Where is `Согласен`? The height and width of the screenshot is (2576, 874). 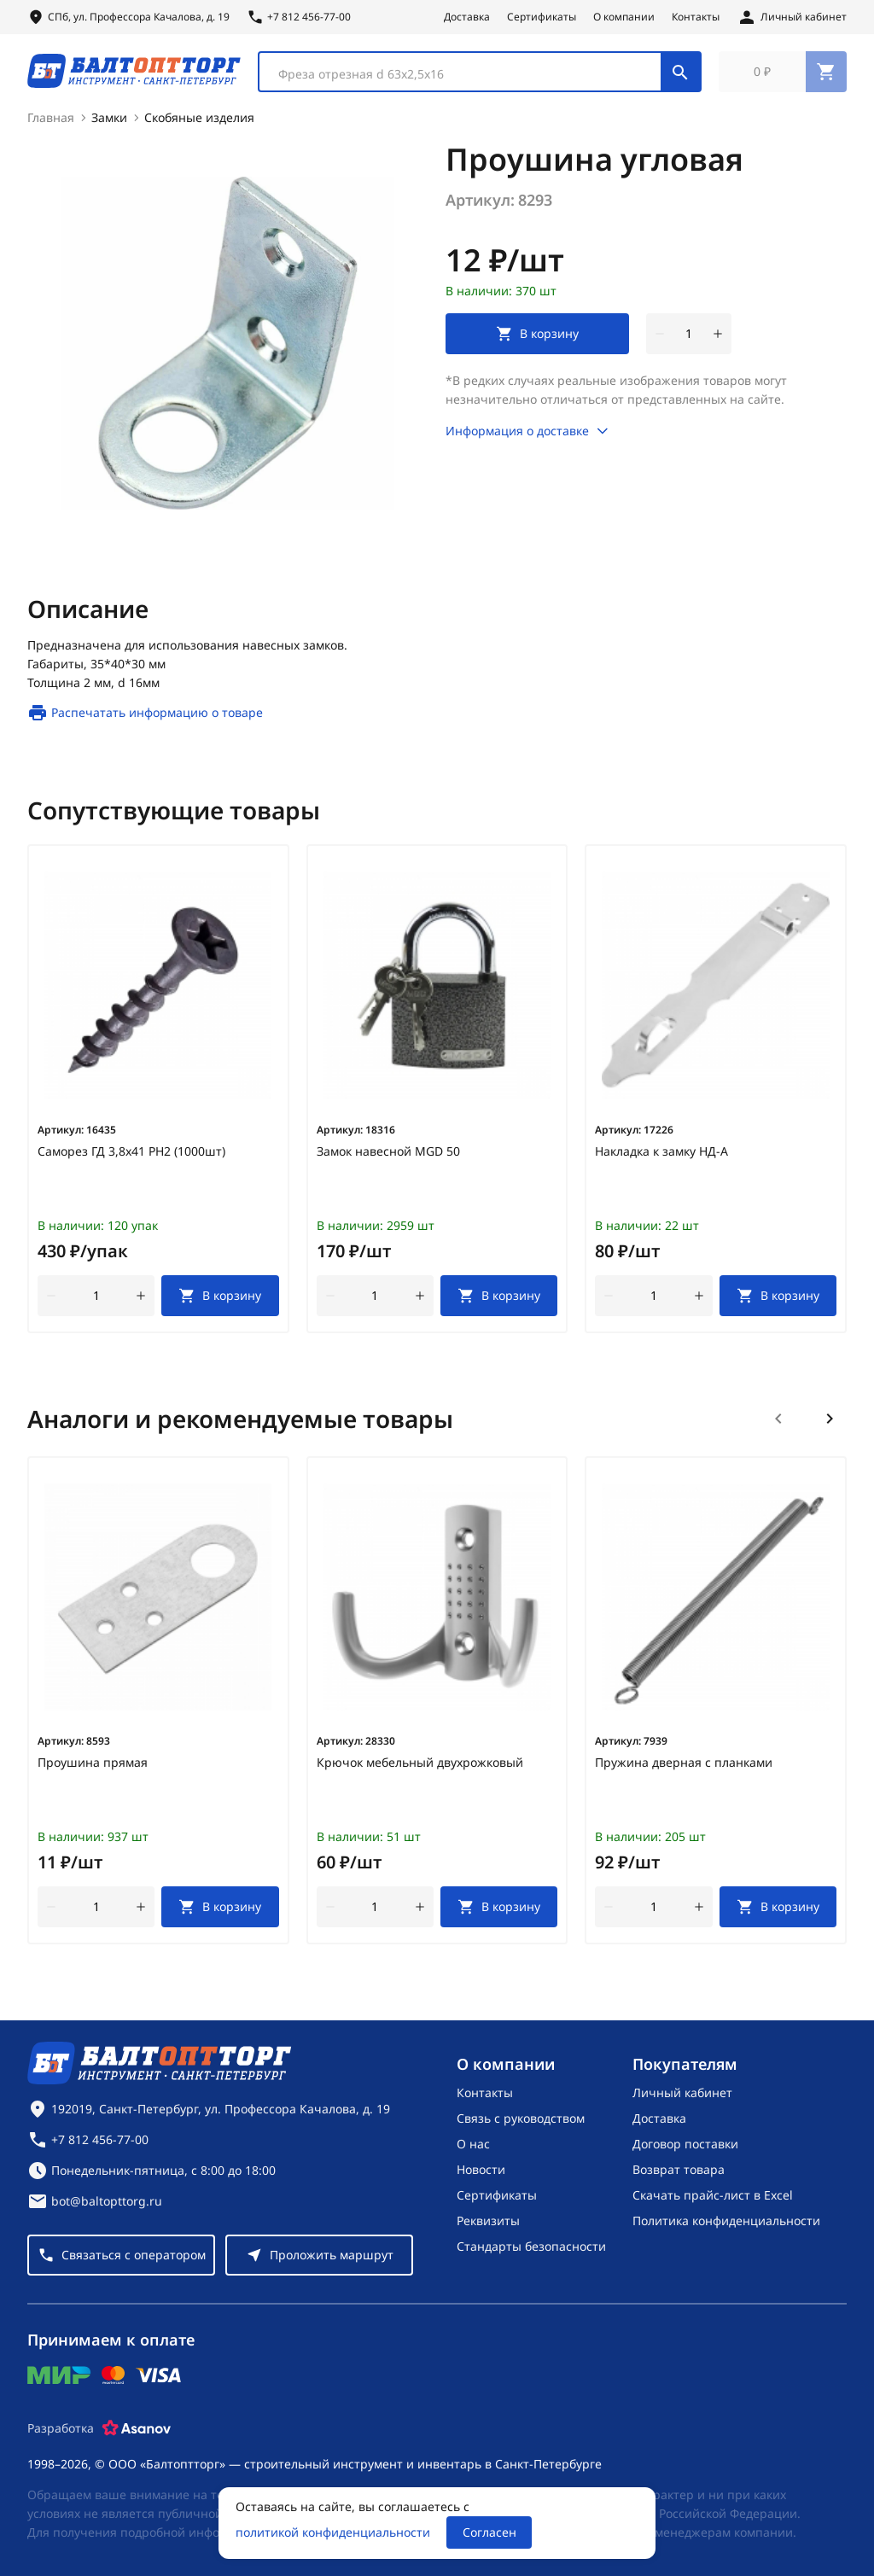
Согласен is located at coordinates (489, 2532).